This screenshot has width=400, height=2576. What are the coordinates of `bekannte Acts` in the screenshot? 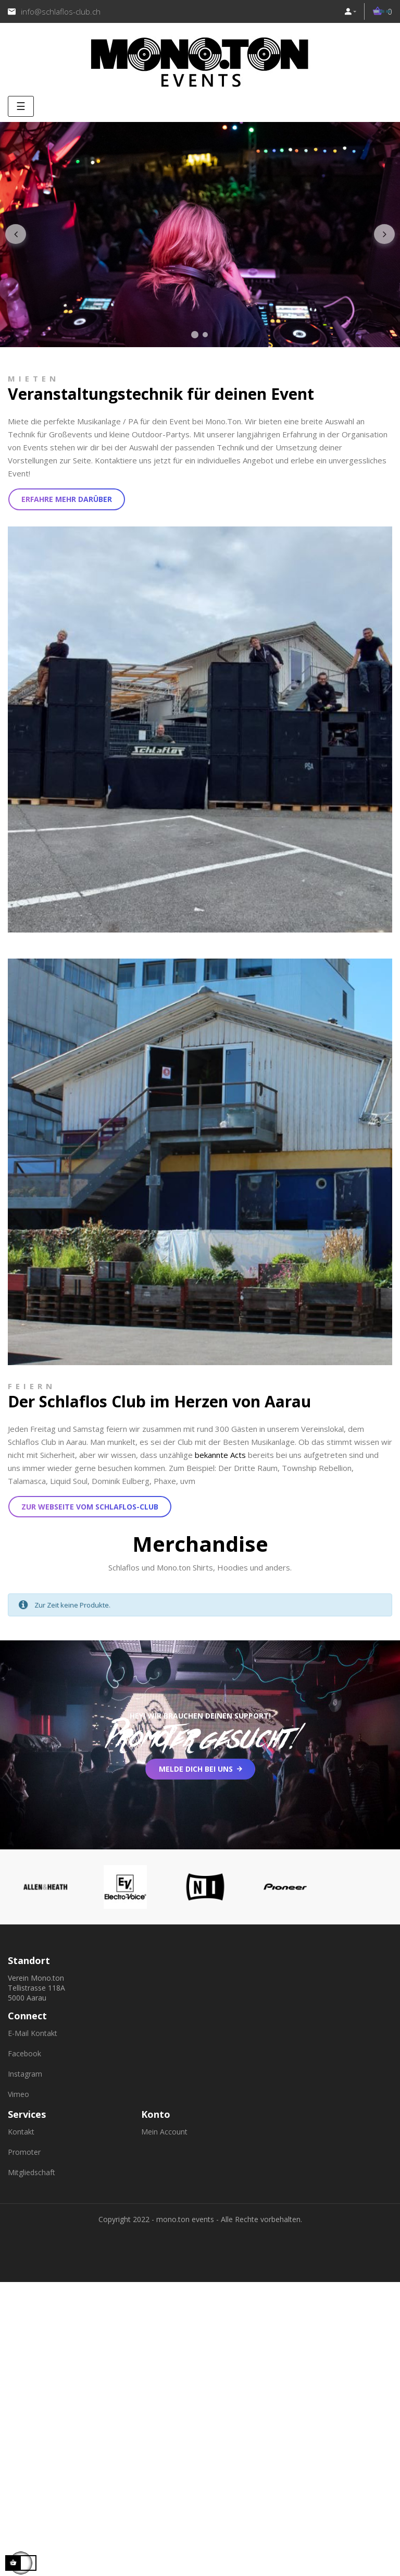 It's located at (220, 1455).